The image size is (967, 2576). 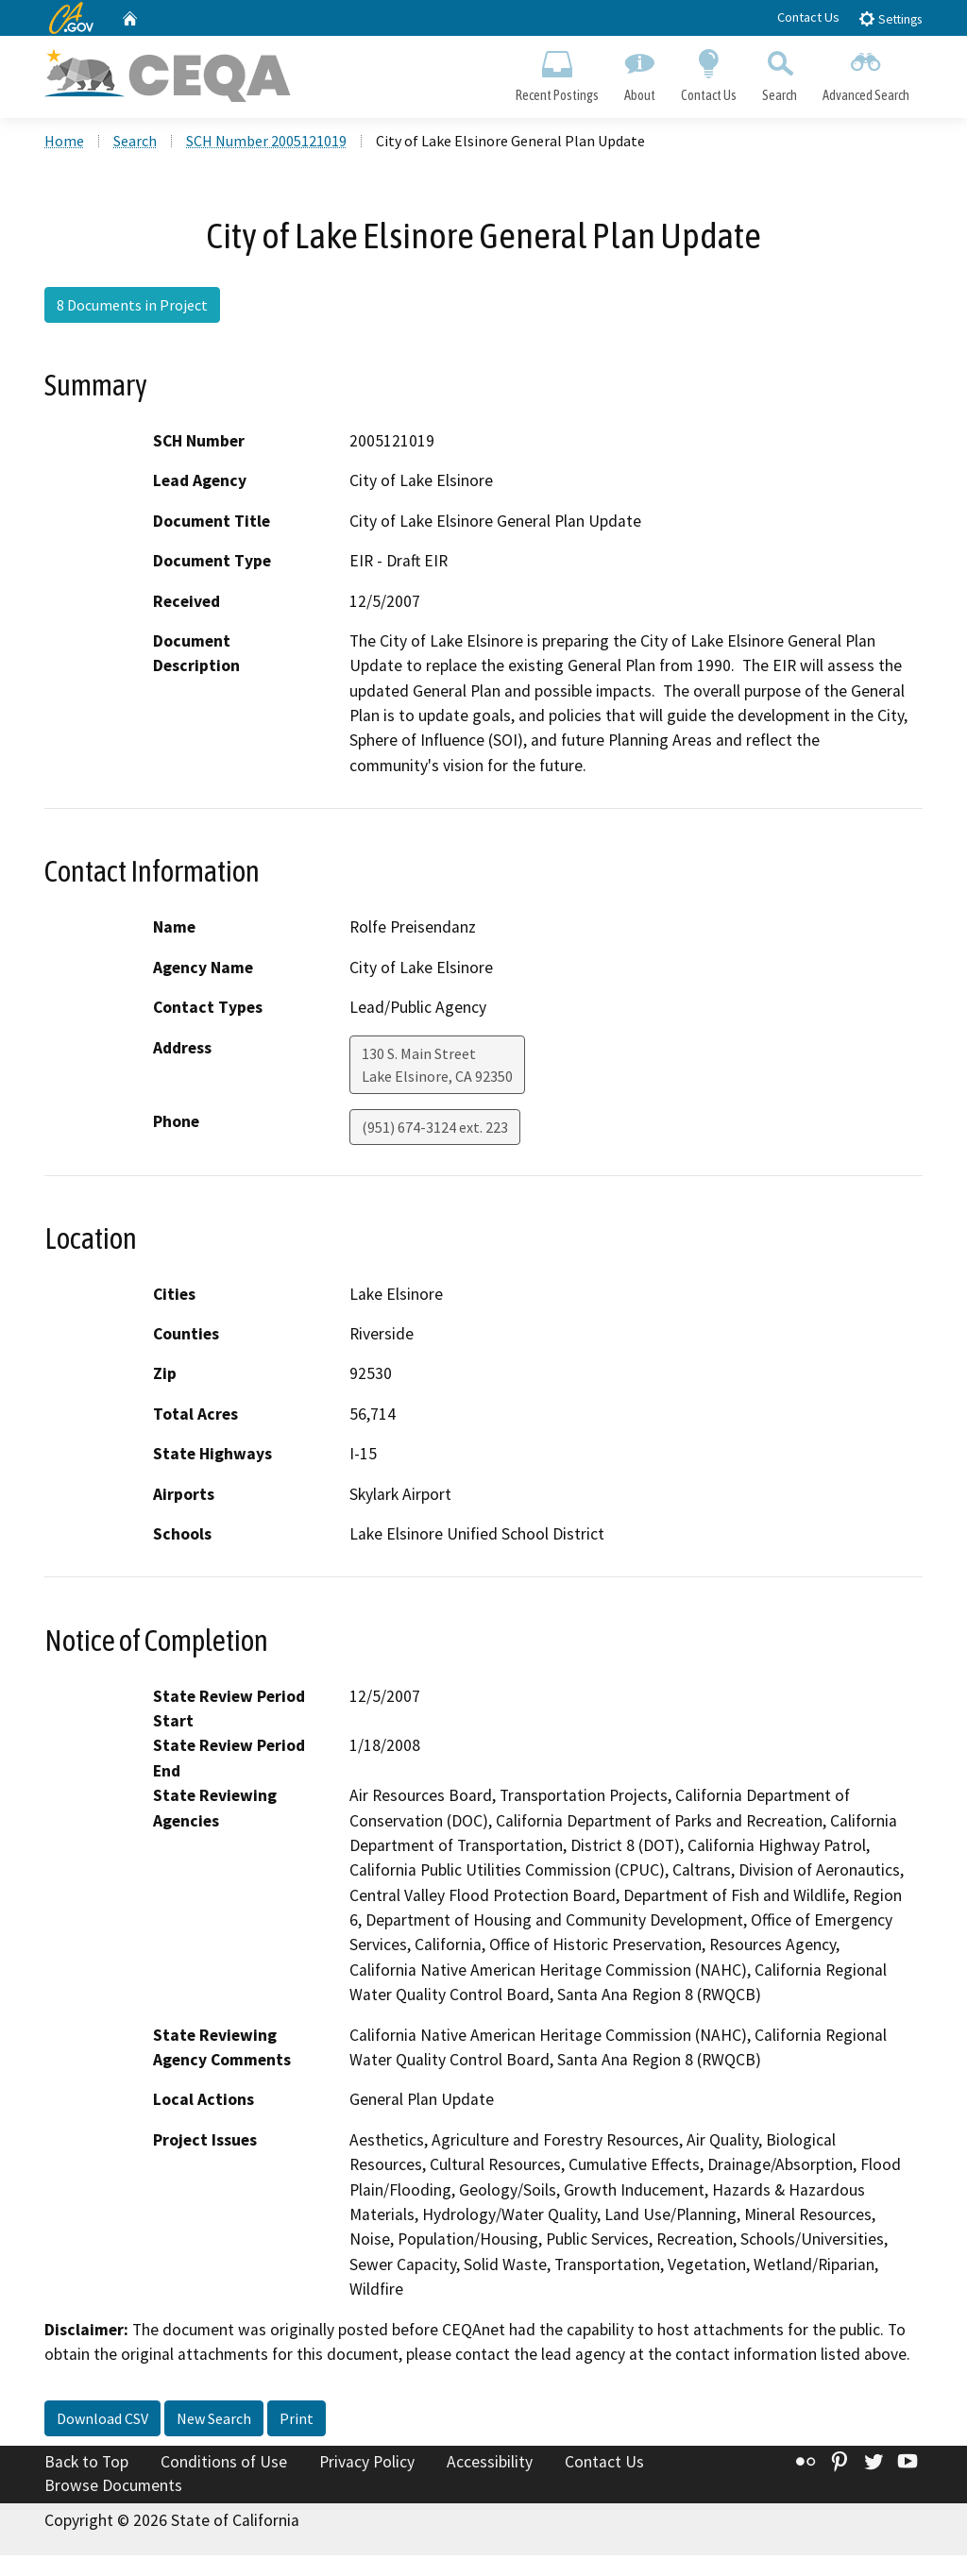 I want to click on About, so click(x=639, y=72).